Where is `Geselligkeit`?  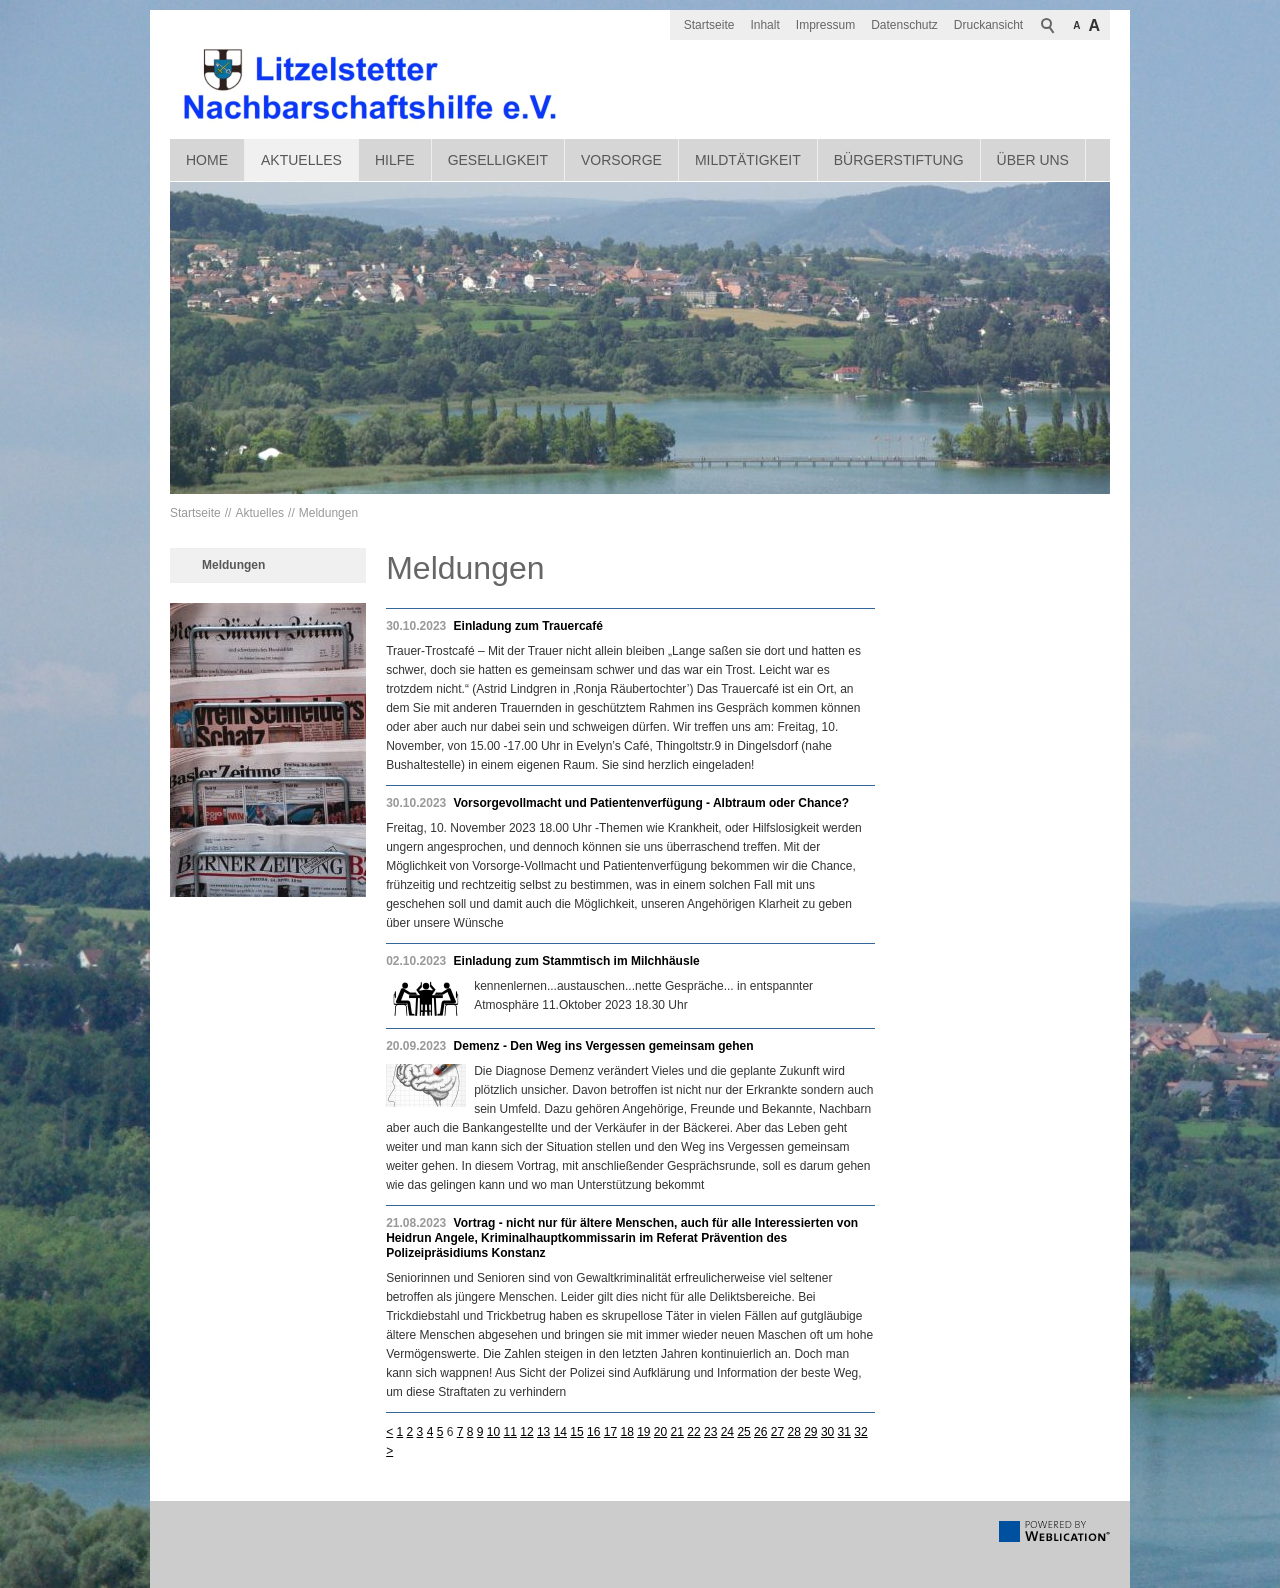 Geselligkeit is located at coordinates (498, 160).